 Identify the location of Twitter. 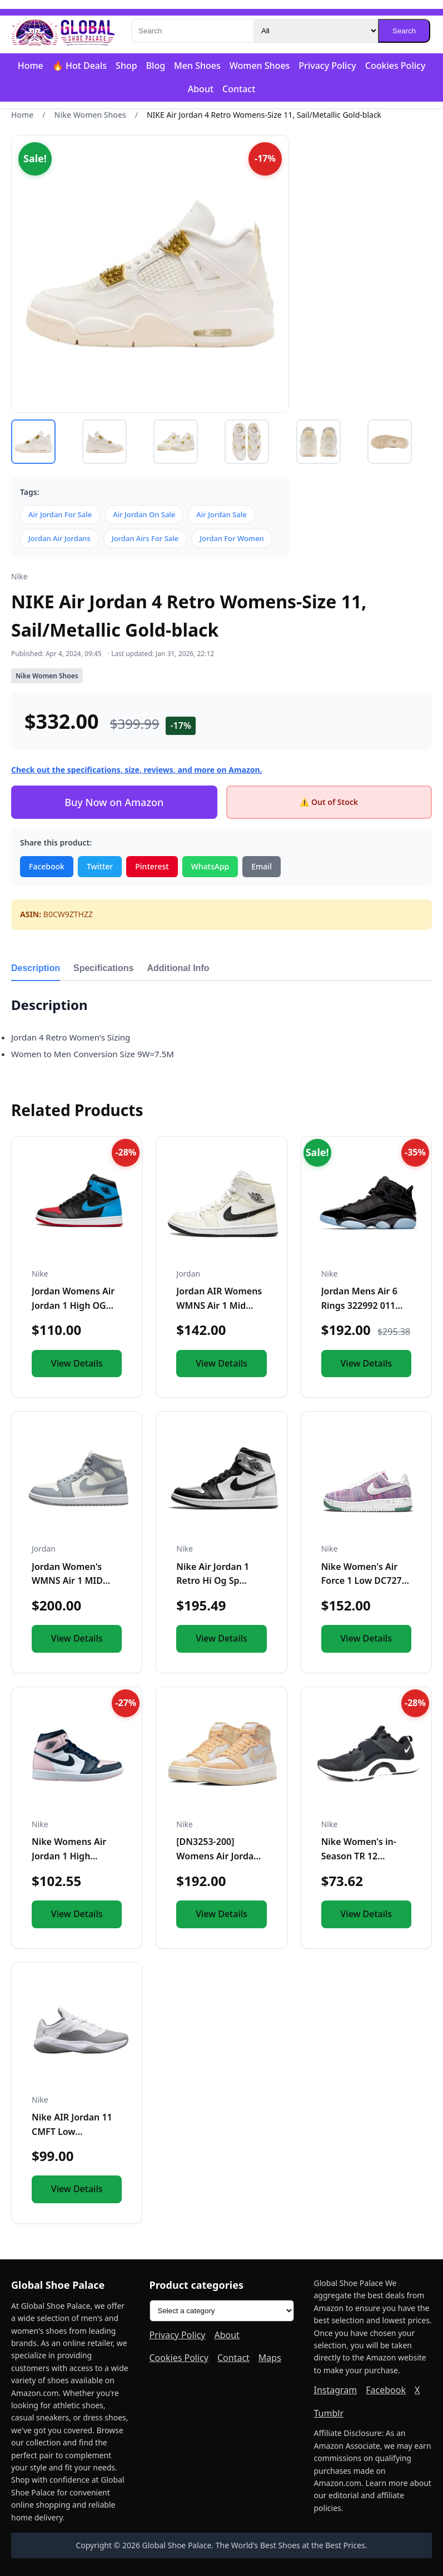
(100, 866).